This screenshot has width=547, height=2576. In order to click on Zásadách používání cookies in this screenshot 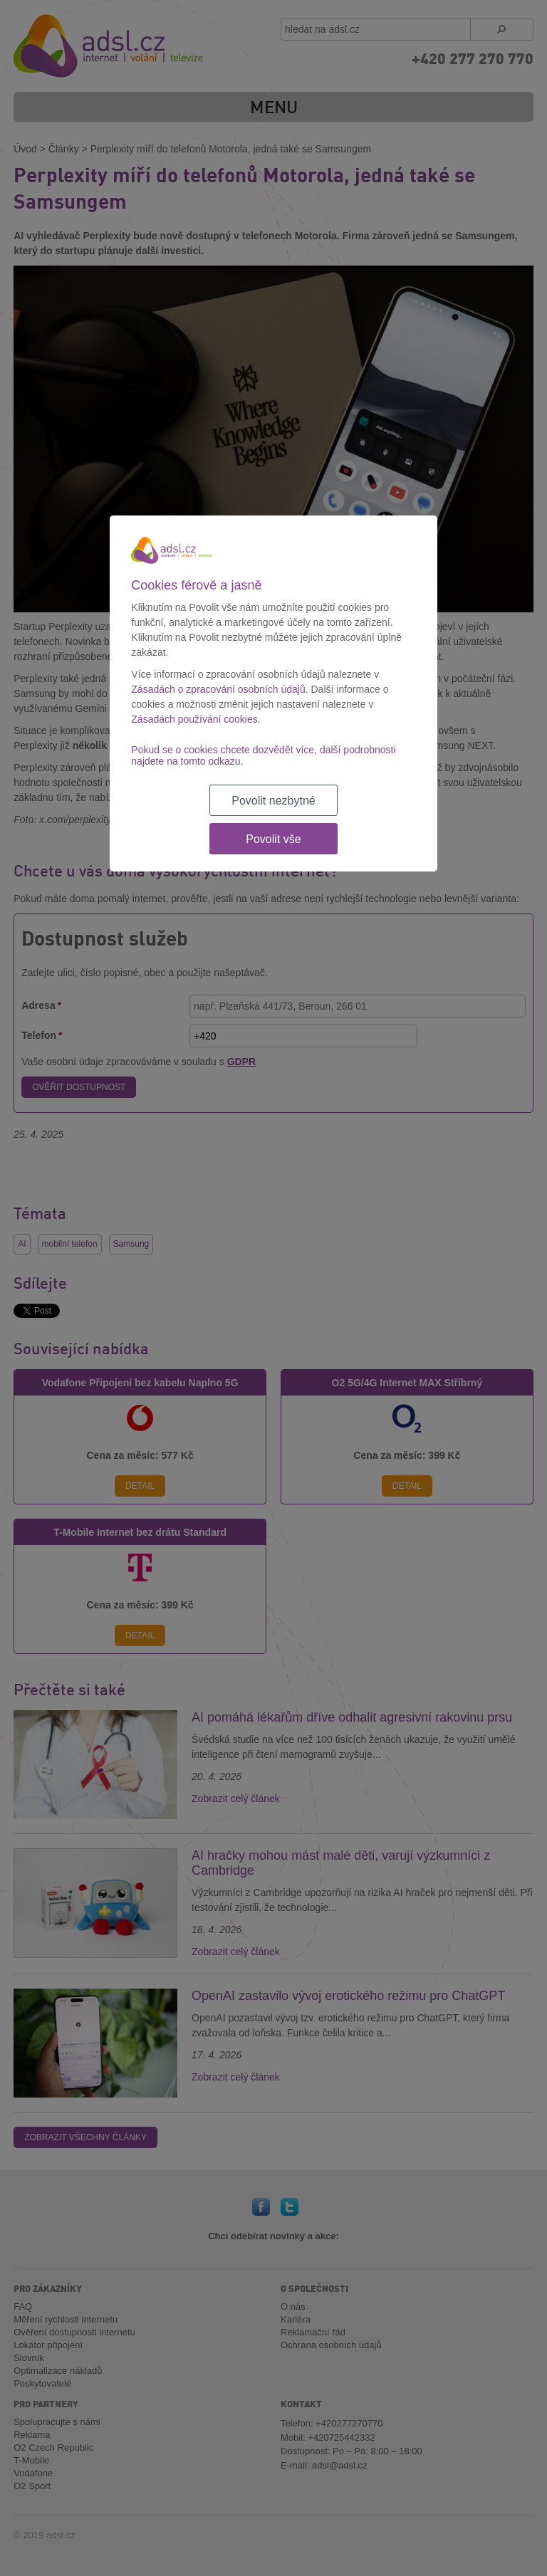, I will do `click(194, 719)`.